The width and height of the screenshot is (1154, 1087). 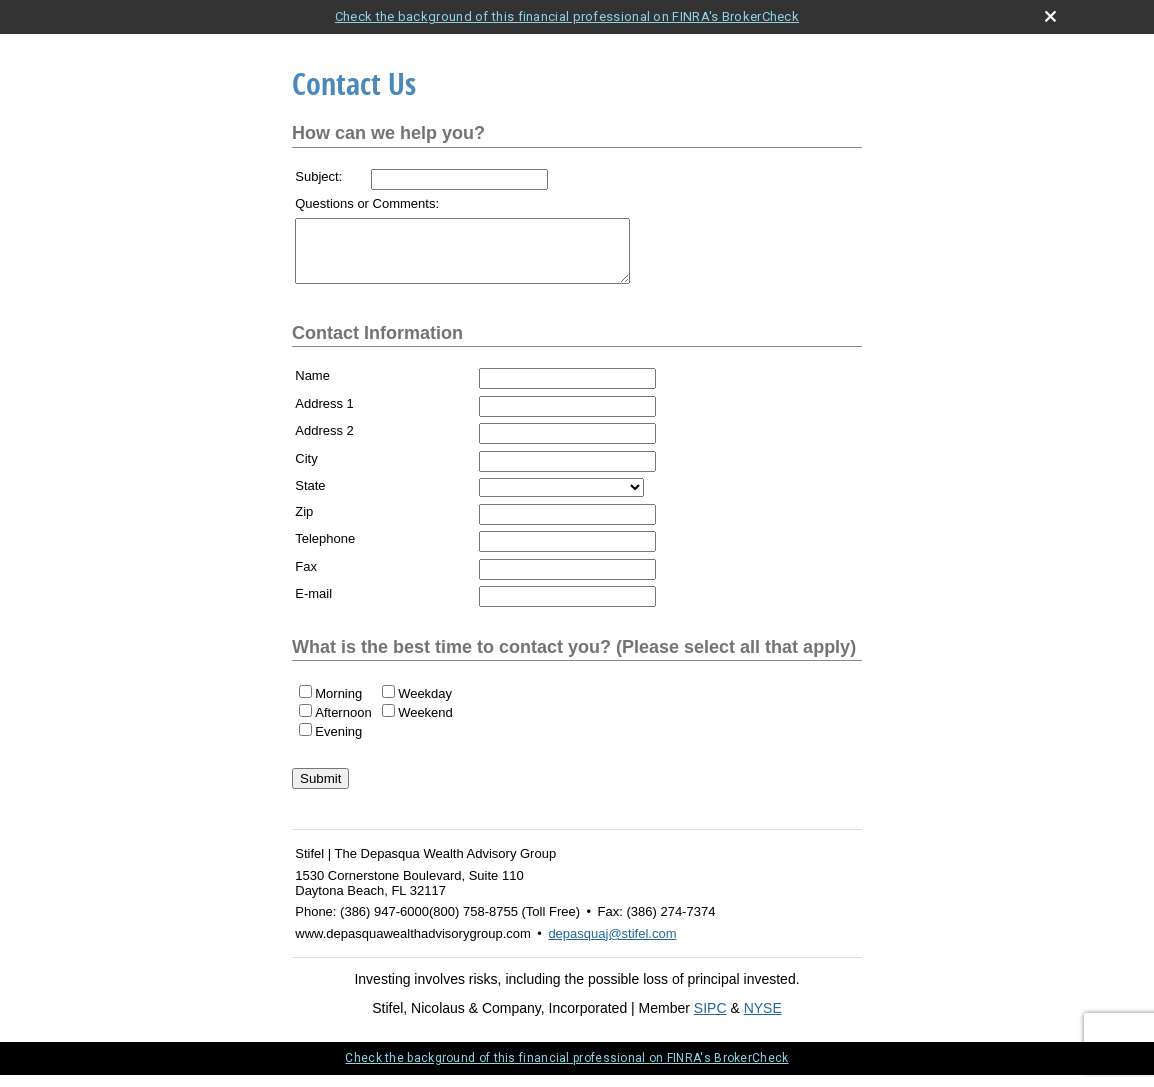 What do you see at coordinates (318, 176) in the screenshot?
I see `Subject:` at bounding box center [318, 176].